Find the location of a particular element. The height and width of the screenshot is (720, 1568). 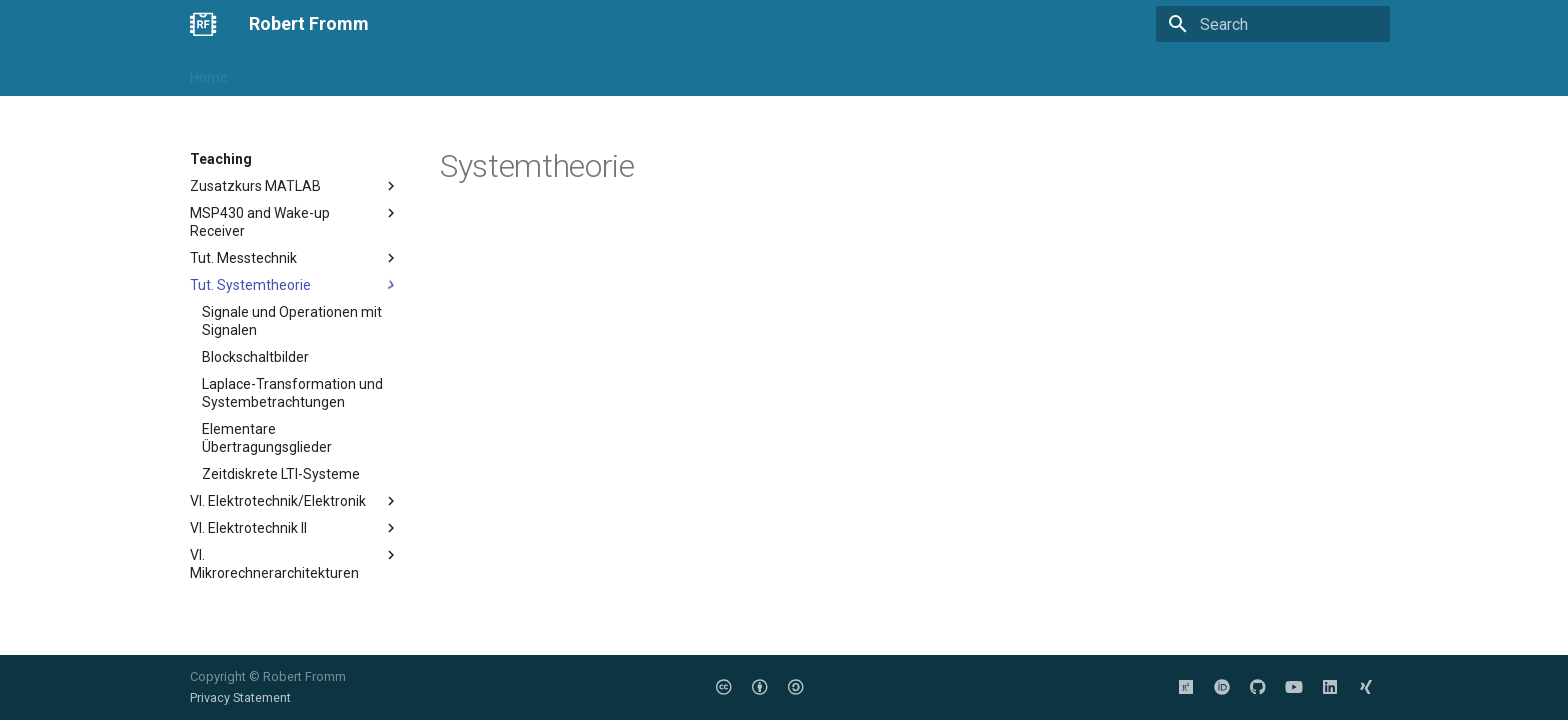

[Search] is located at coordinates (1273, 24).